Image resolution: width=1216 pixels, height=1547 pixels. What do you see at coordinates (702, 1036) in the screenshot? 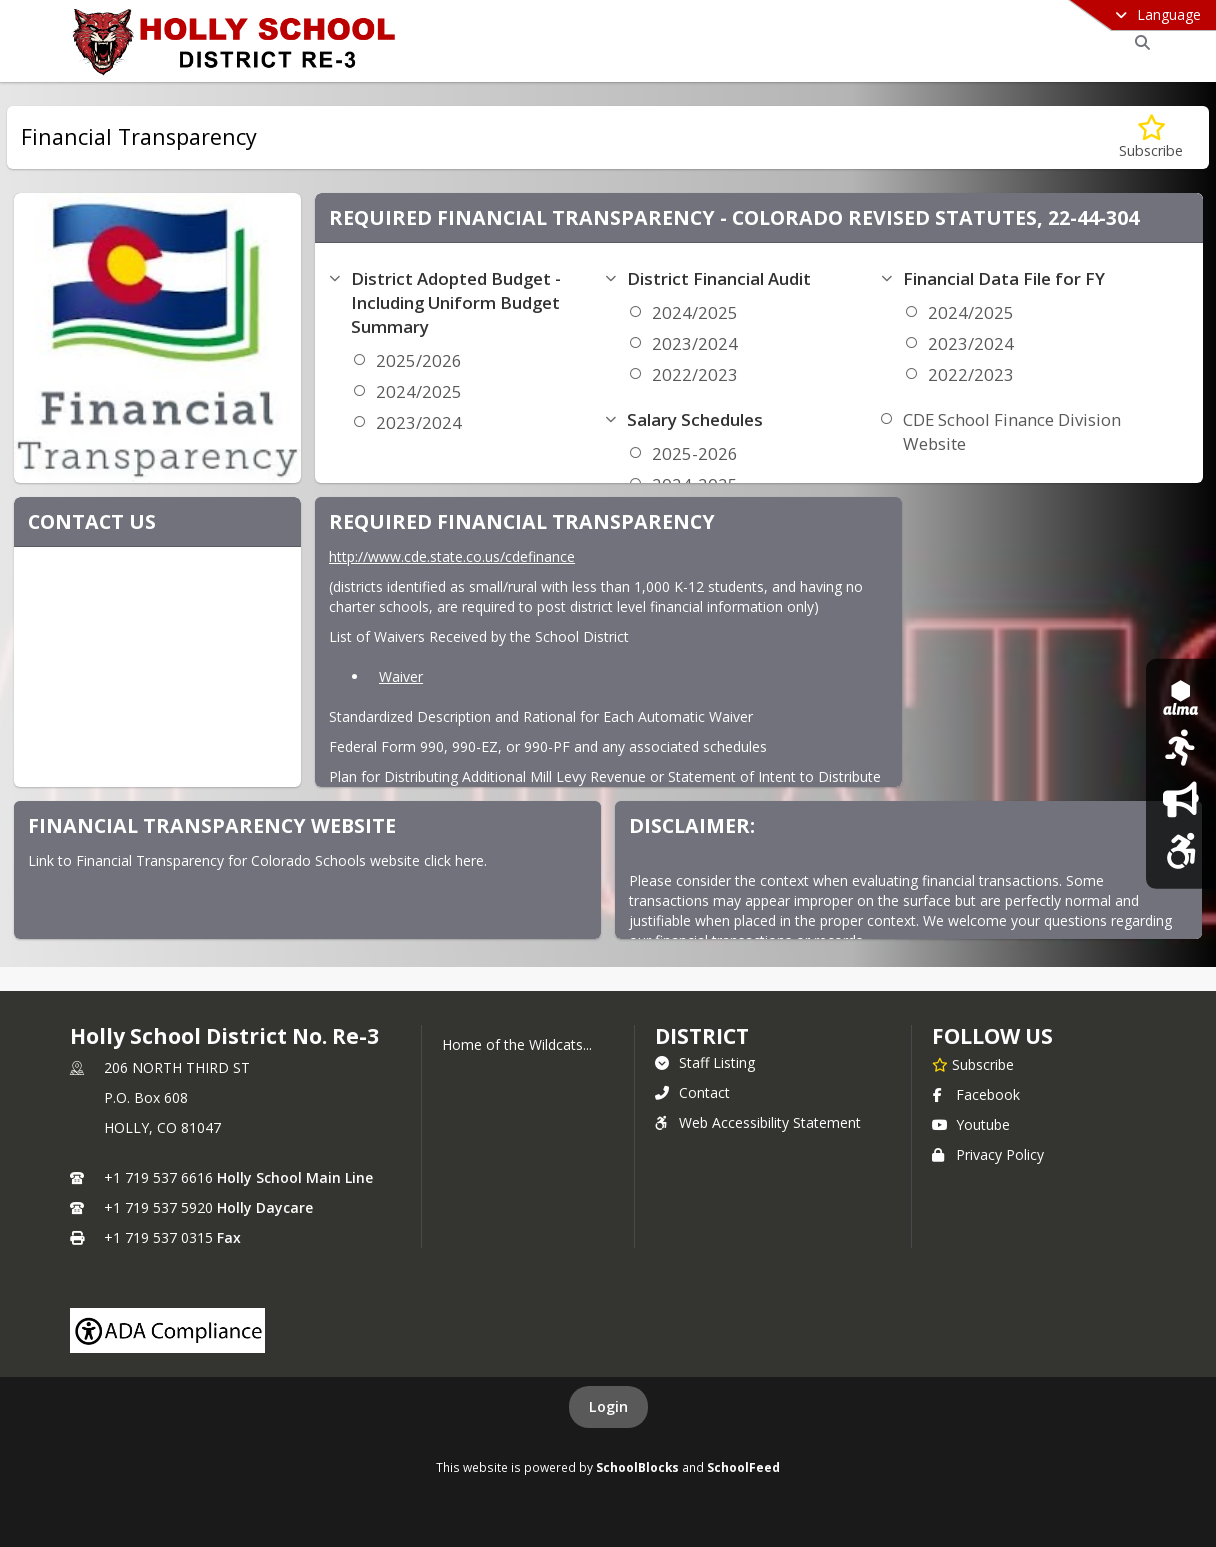
I see `district` at bounding box center [702, 1036].